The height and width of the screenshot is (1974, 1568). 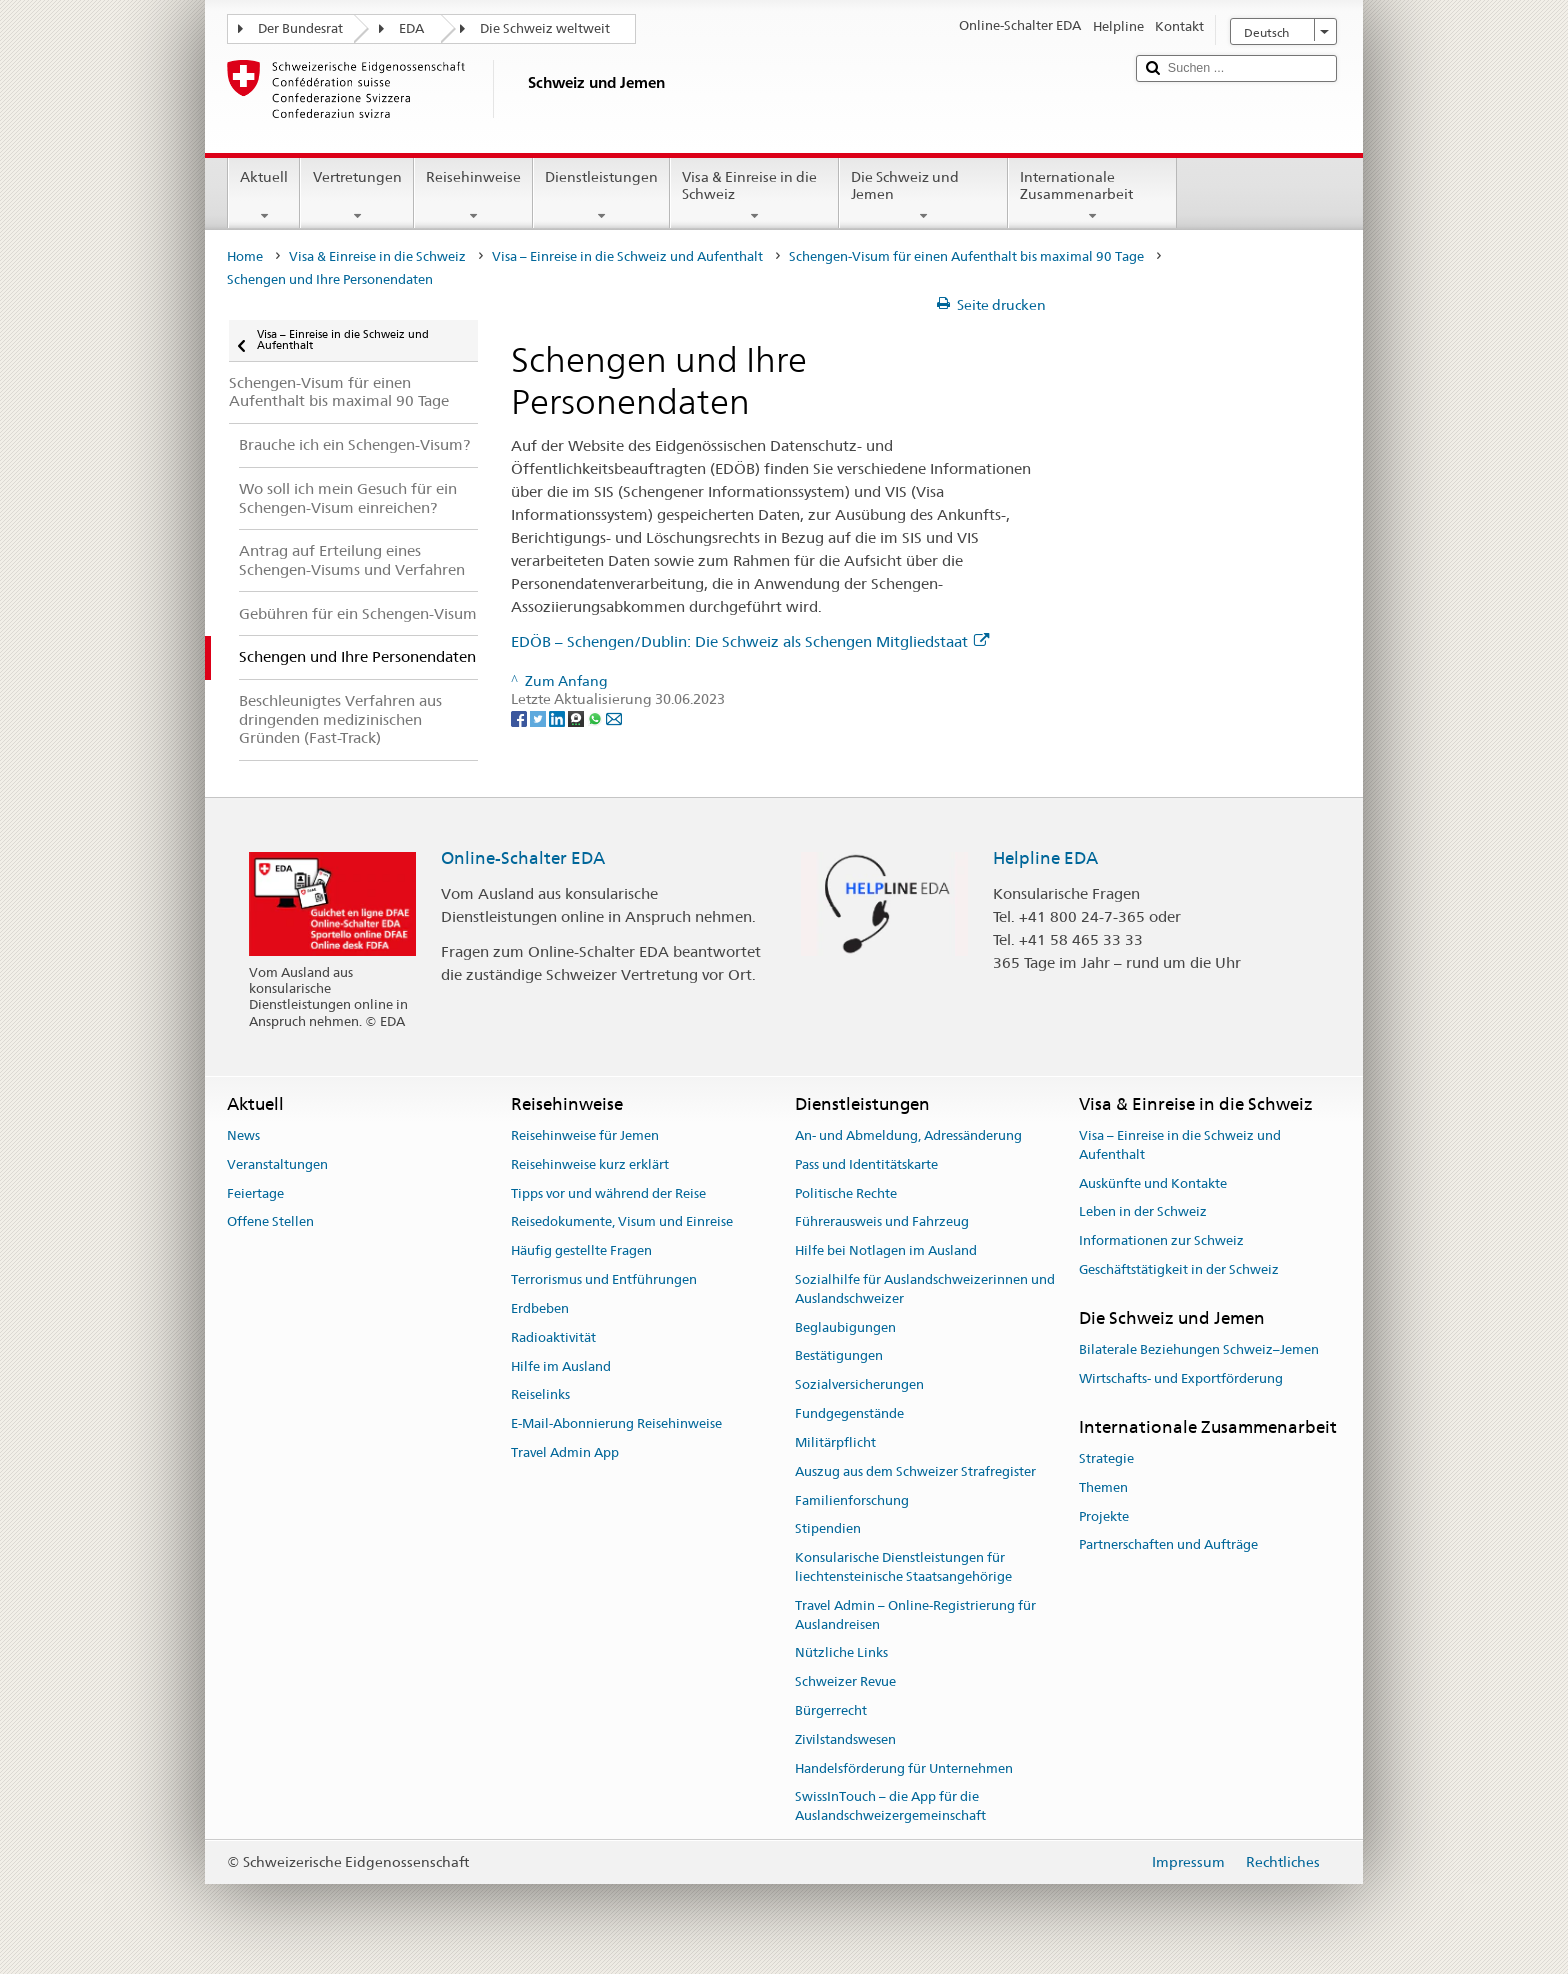 What do you see at coordinates (616, 1423) in the screenshot?
I see `E-Mail-Abonnierung Reisehinweise` at bounding box center [616, 1423].